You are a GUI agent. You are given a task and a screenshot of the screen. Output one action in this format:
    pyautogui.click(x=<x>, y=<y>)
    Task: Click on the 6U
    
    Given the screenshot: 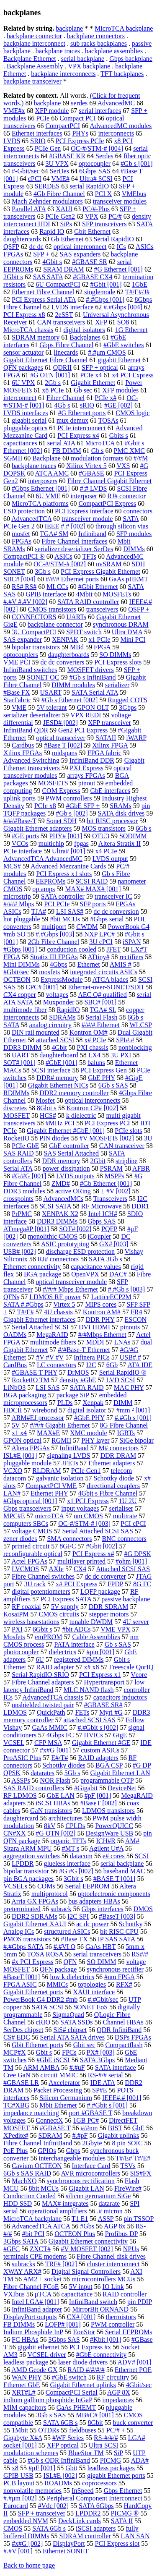 What is the action you would take?
    pyautogui.click(x=40, y=1659)
    